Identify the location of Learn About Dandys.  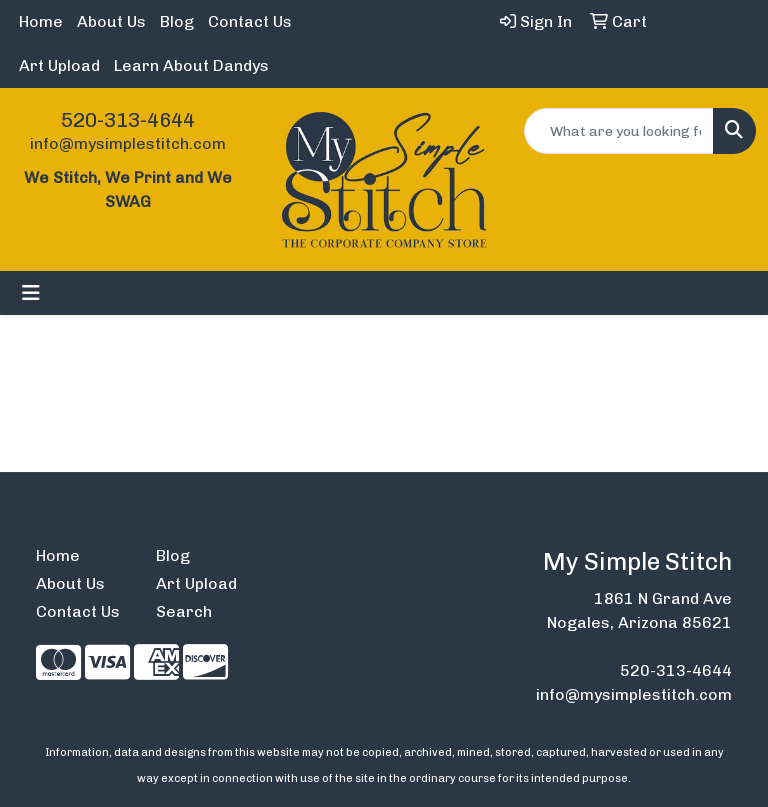
(191, 65).